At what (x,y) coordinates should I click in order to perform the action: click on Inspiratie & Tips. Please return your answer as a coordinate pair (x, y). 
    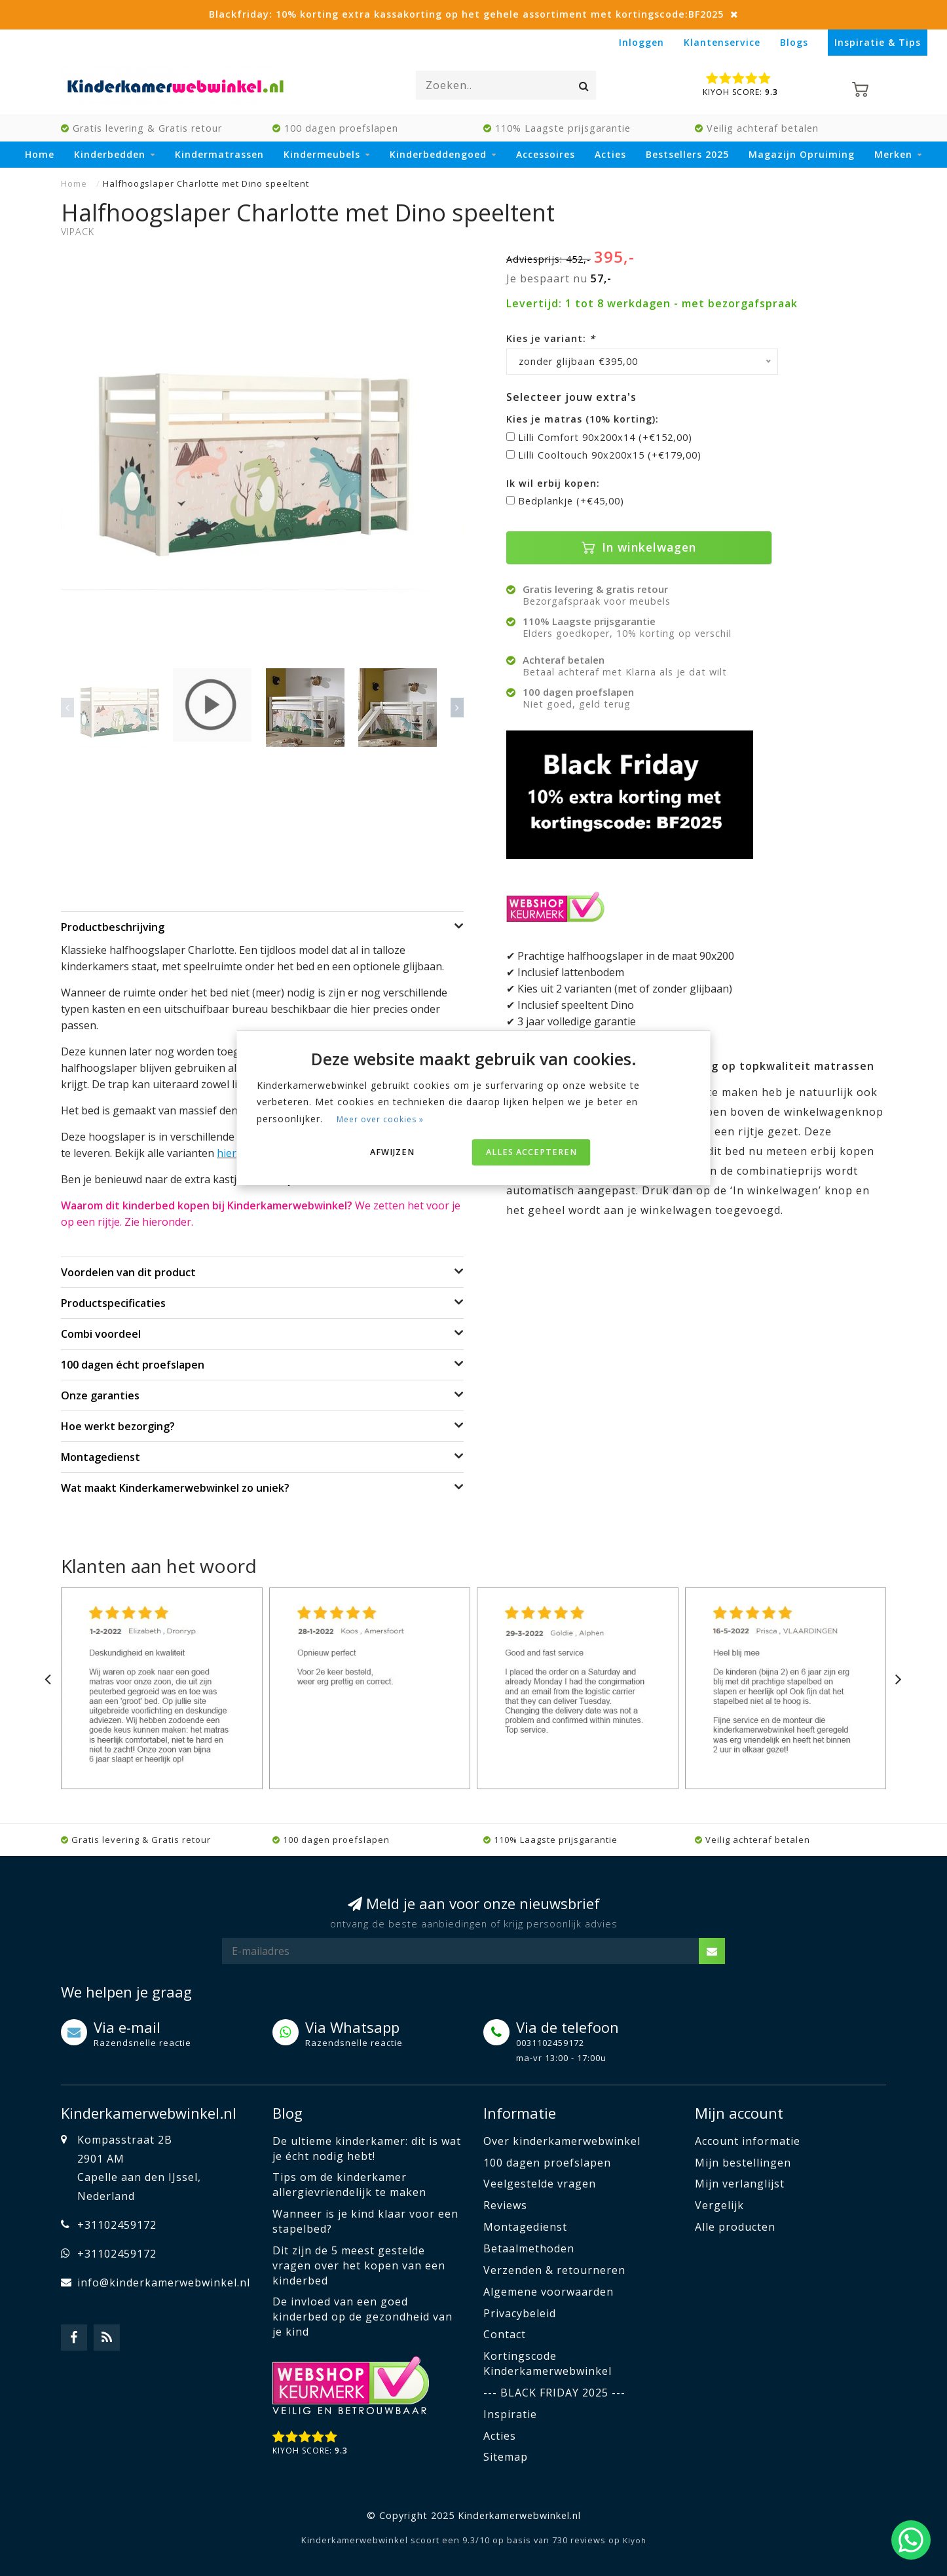
    Looking at the image, I should click on (877, 42).